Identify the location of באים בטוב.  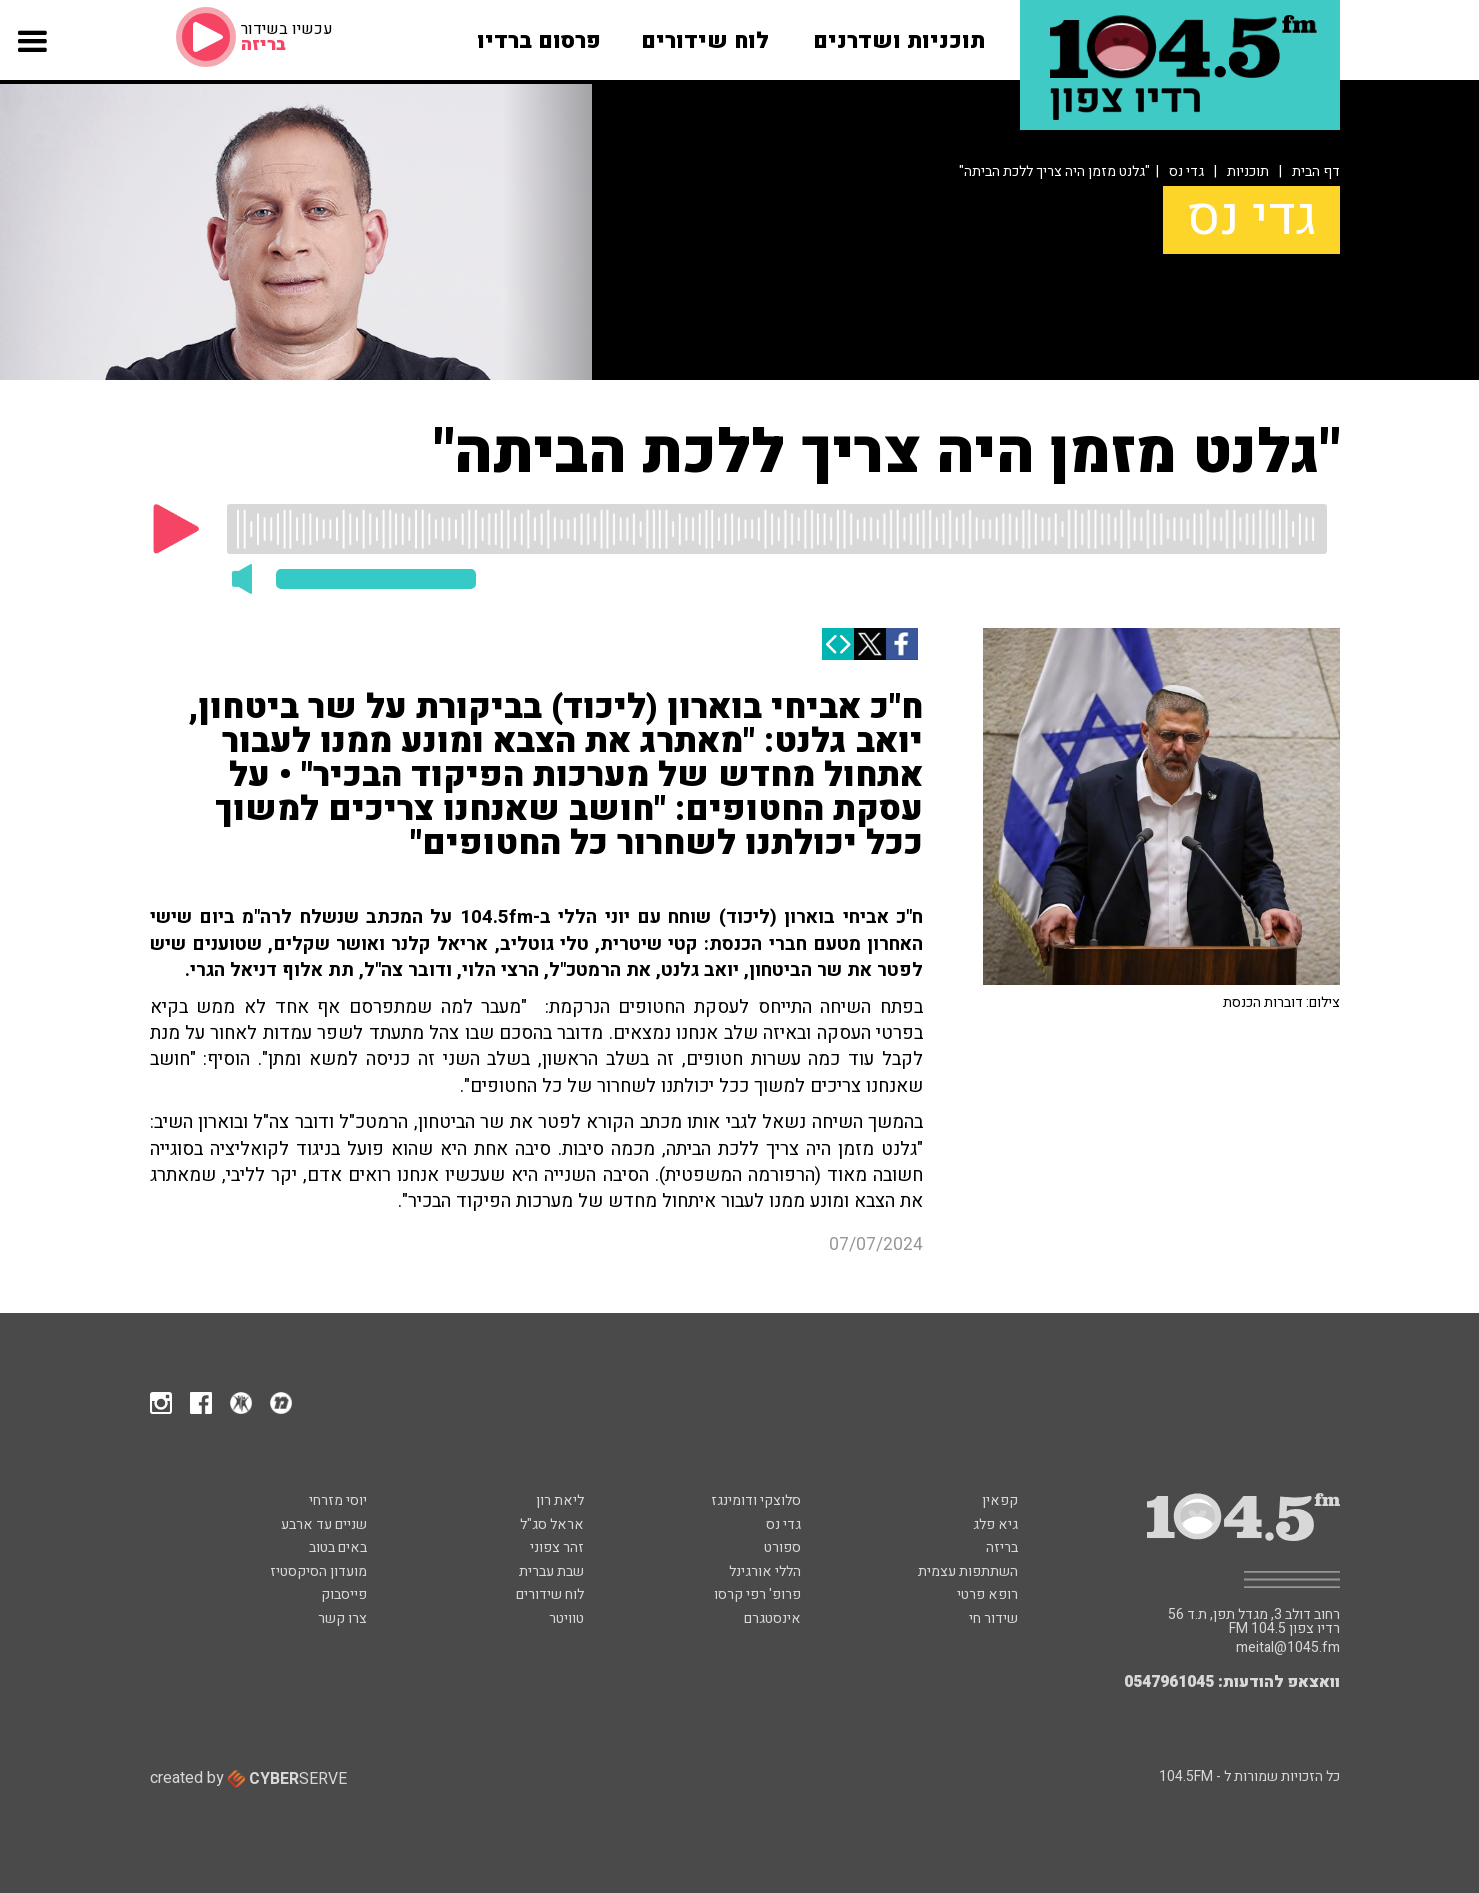
(338, 1547).